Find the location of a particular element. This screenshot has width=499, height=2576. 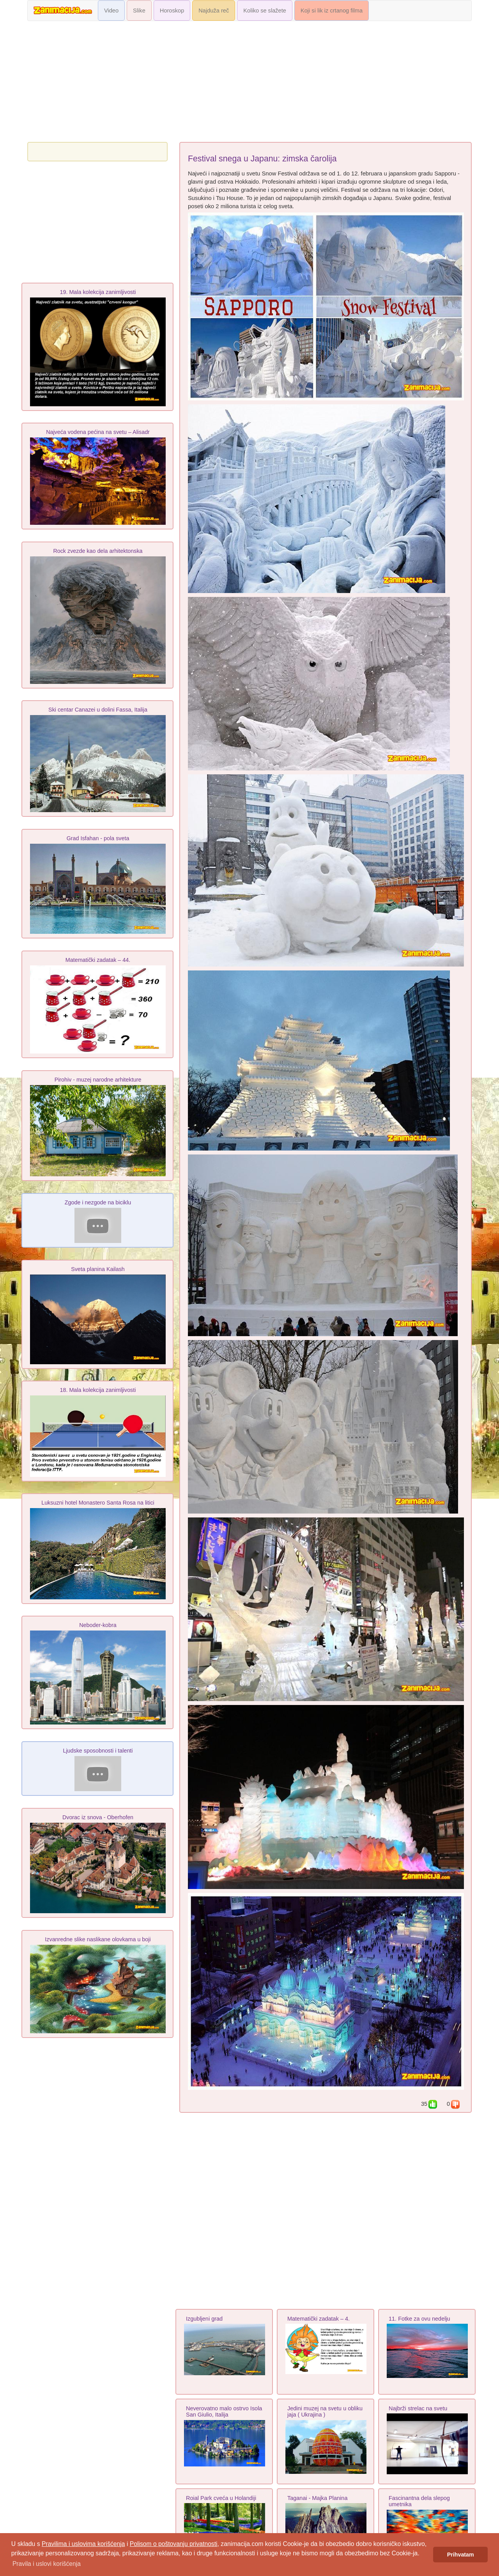

Prihvatam [button] is located at coordinates (460, 2554).